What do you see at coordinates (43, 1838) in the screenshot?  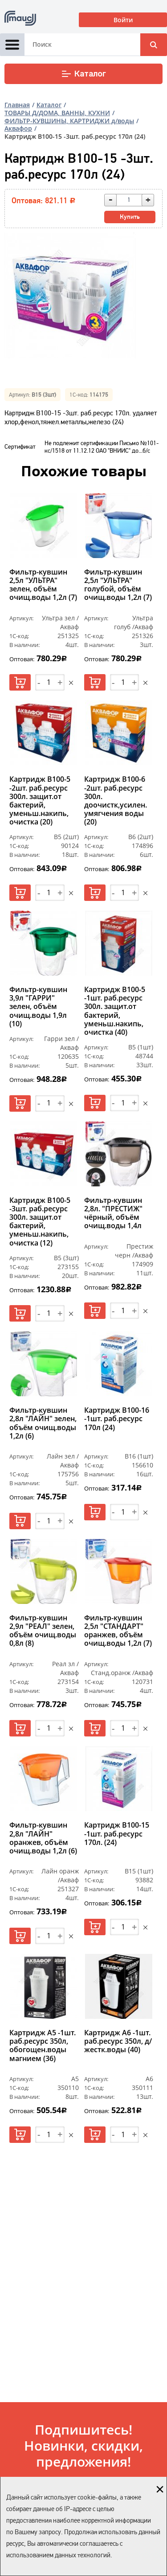 I see `Фильтр-кувшин 2,8л "ЛАЙН" оранжев, объём очищ.воды 1,2л (6)` at bounding box center [43, 1838].